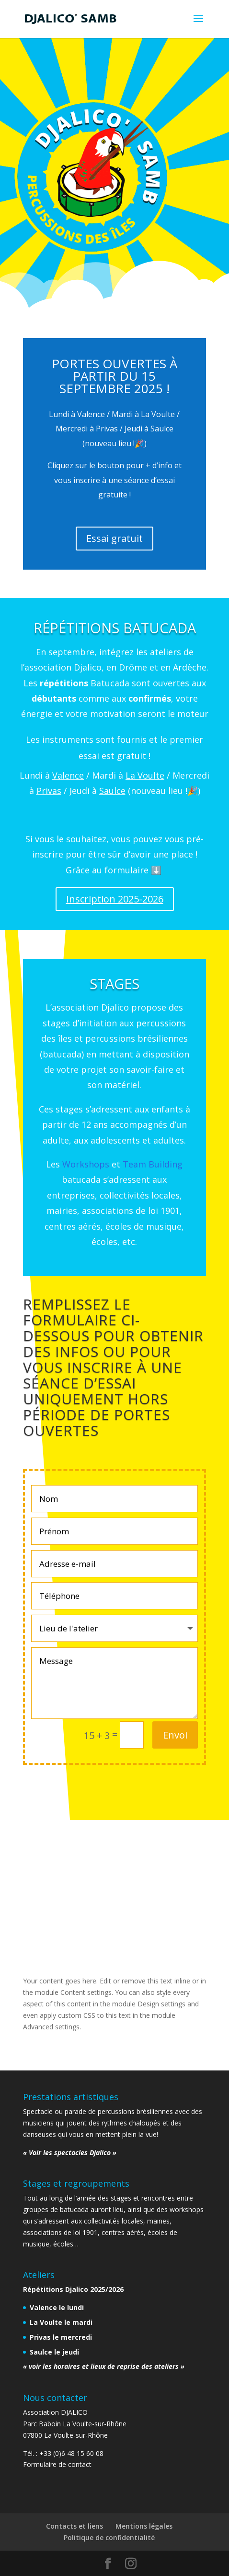 Image resolution: width=229 pixels, height=2576 pixels. Describe the element at coordinates (143, 2526) in the screenshot. I see `Mentions légales` at that location.